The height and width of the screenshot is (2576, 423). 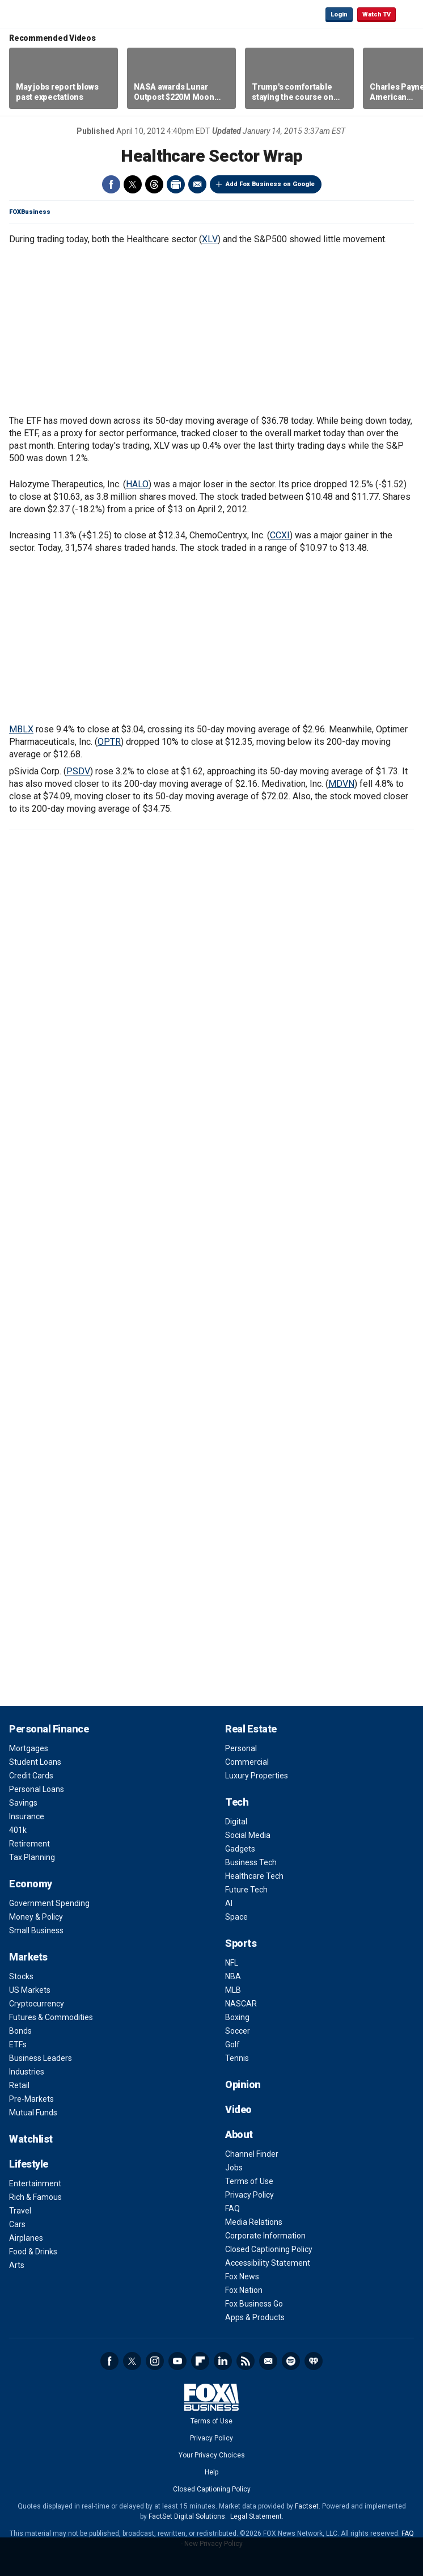 What do you see at coordinates (26, 1816) in the screenshot?
I see `Insurance` at bounding box center [26, 1816].